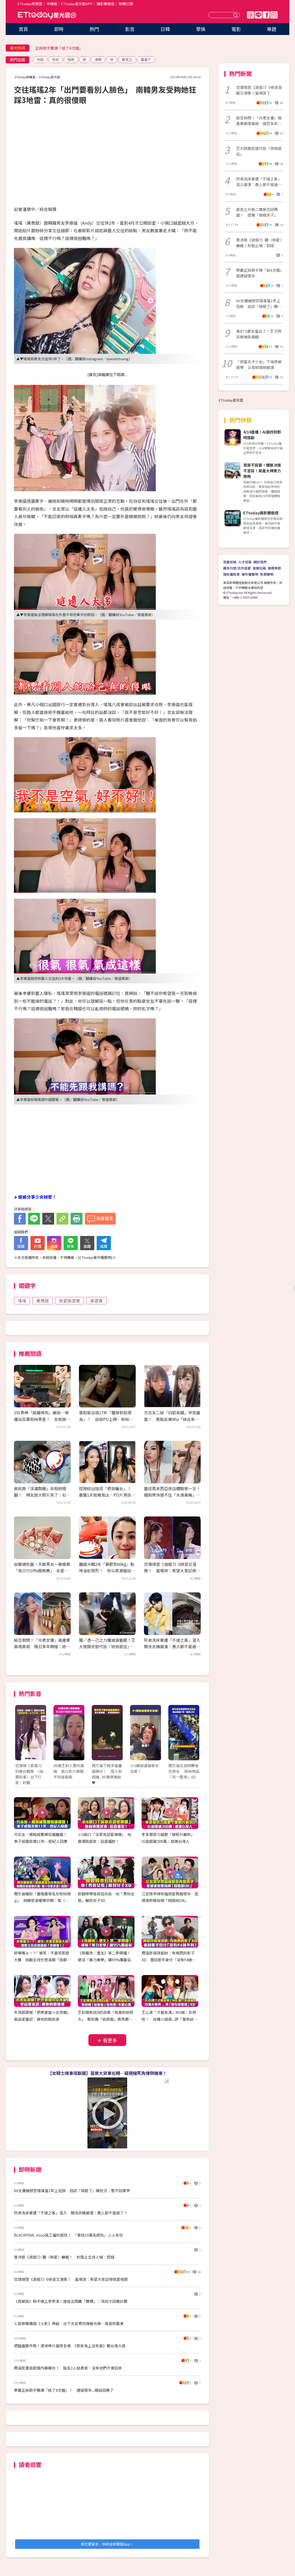 This screenshot has width=295, height=2576. I want to click on 周渝民接球超帥：有梅西的影子XD 重回歌手身分「沒有F4做不到」, so click(169, 1959).